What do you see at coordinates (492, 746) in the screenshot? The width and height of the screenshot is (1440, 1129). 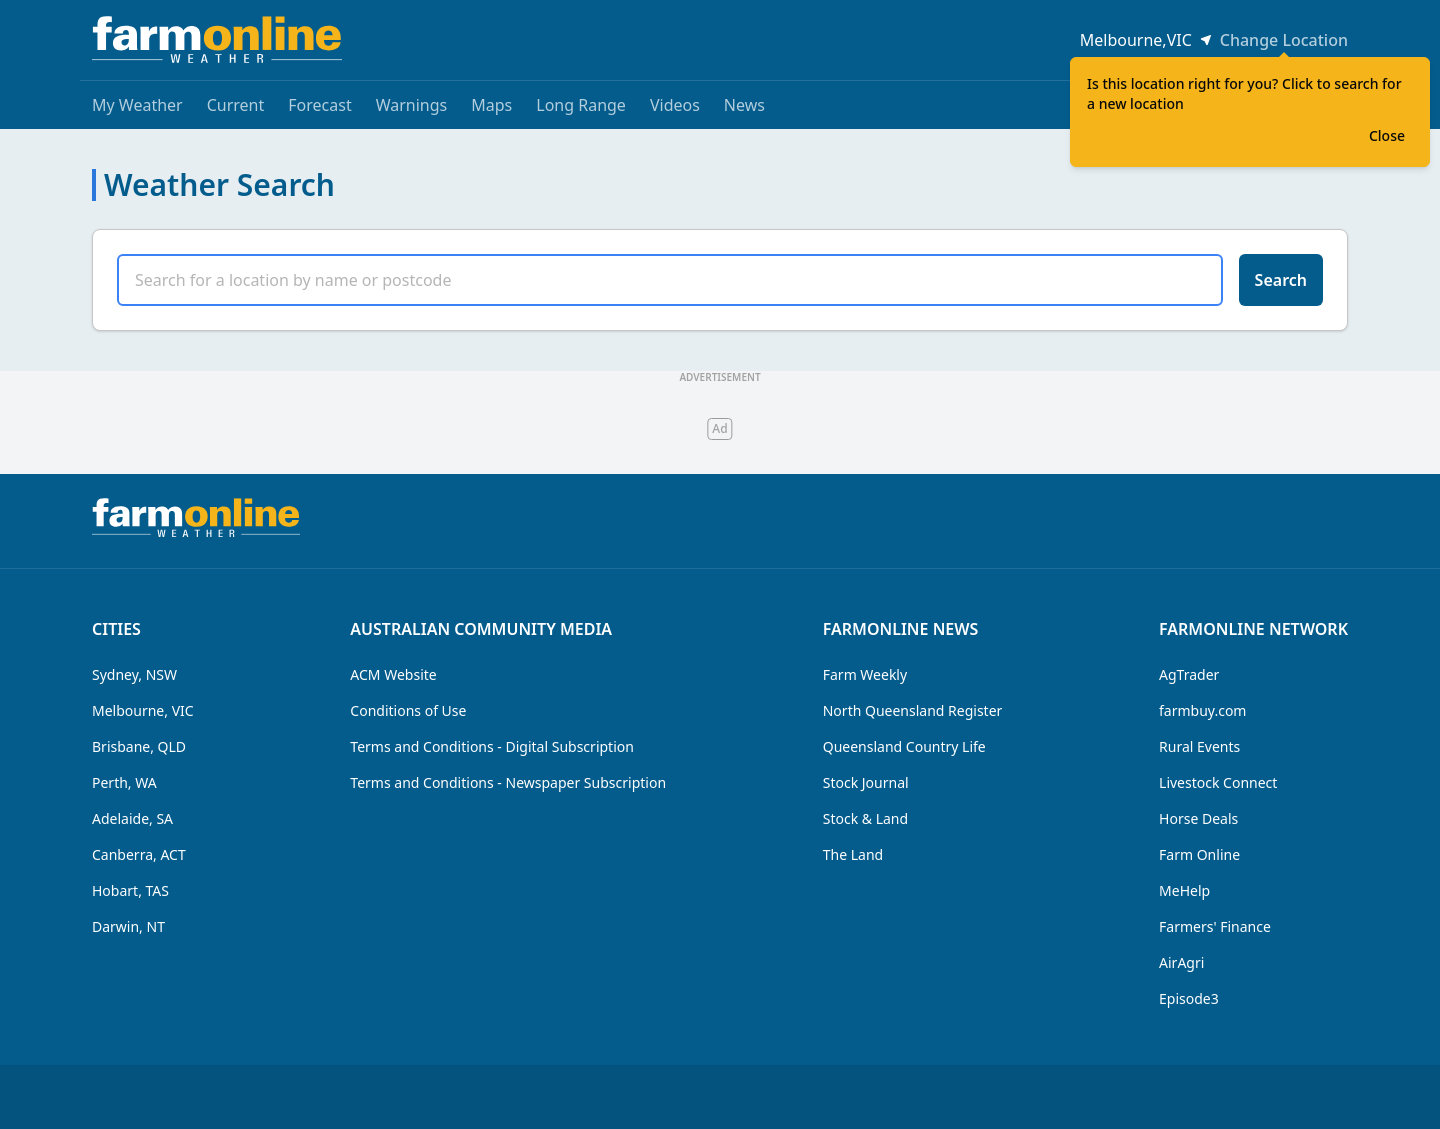 I see `Terms and Conditions - Digital Subscription` at bounding box center [492, 746].